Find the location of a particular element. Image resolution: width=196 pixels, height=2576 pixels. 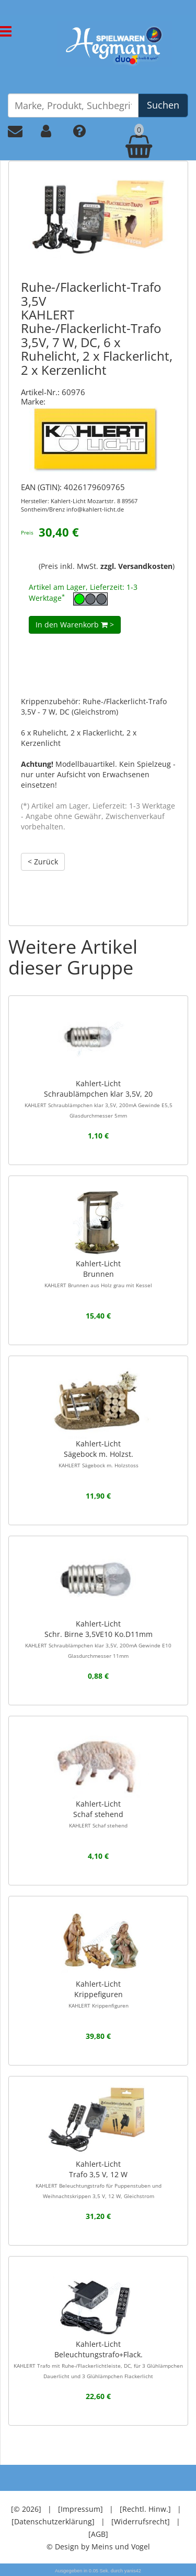

Kahlert-LichtBeleuchtungstrafo+Flack. is located at coordinates (98, 2359).